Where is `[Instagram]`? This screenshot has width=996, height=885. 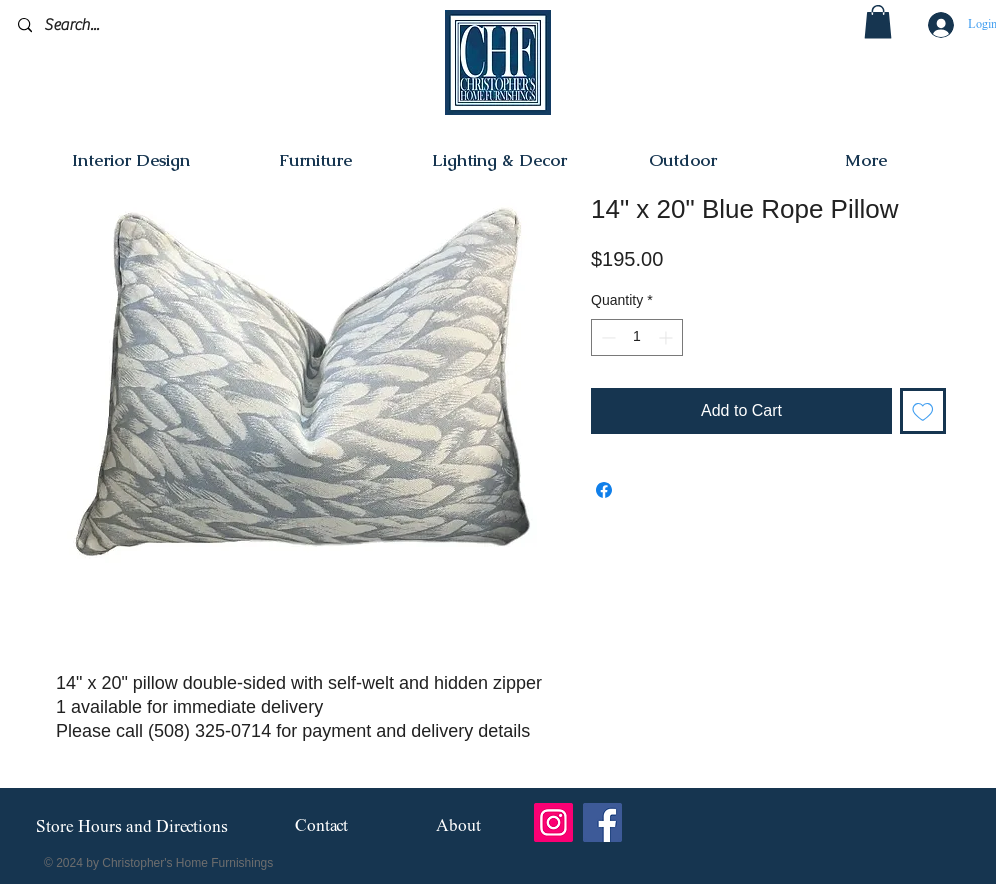 [Instagram] is located at coordinates (553, 822).